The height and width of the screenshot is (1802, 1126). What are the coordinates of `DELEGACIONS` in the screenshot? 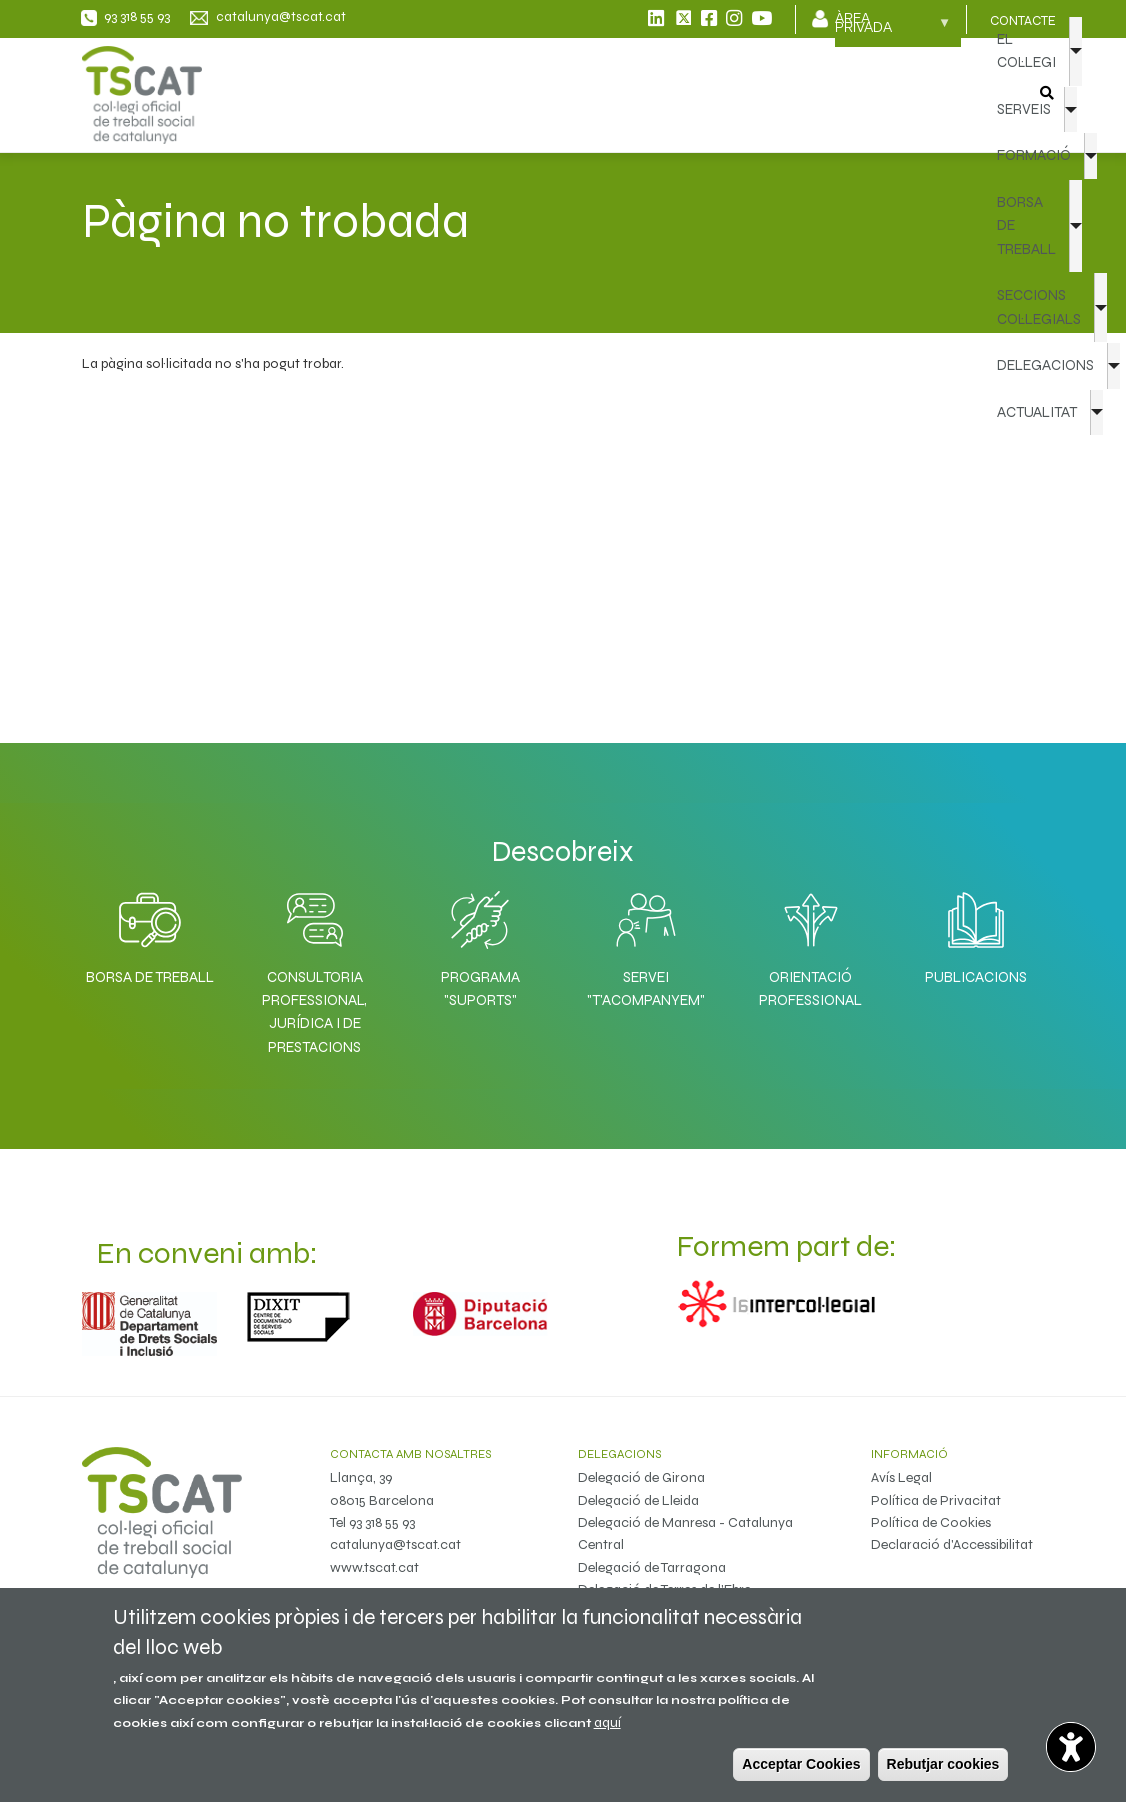 It's located at (1045, 365).